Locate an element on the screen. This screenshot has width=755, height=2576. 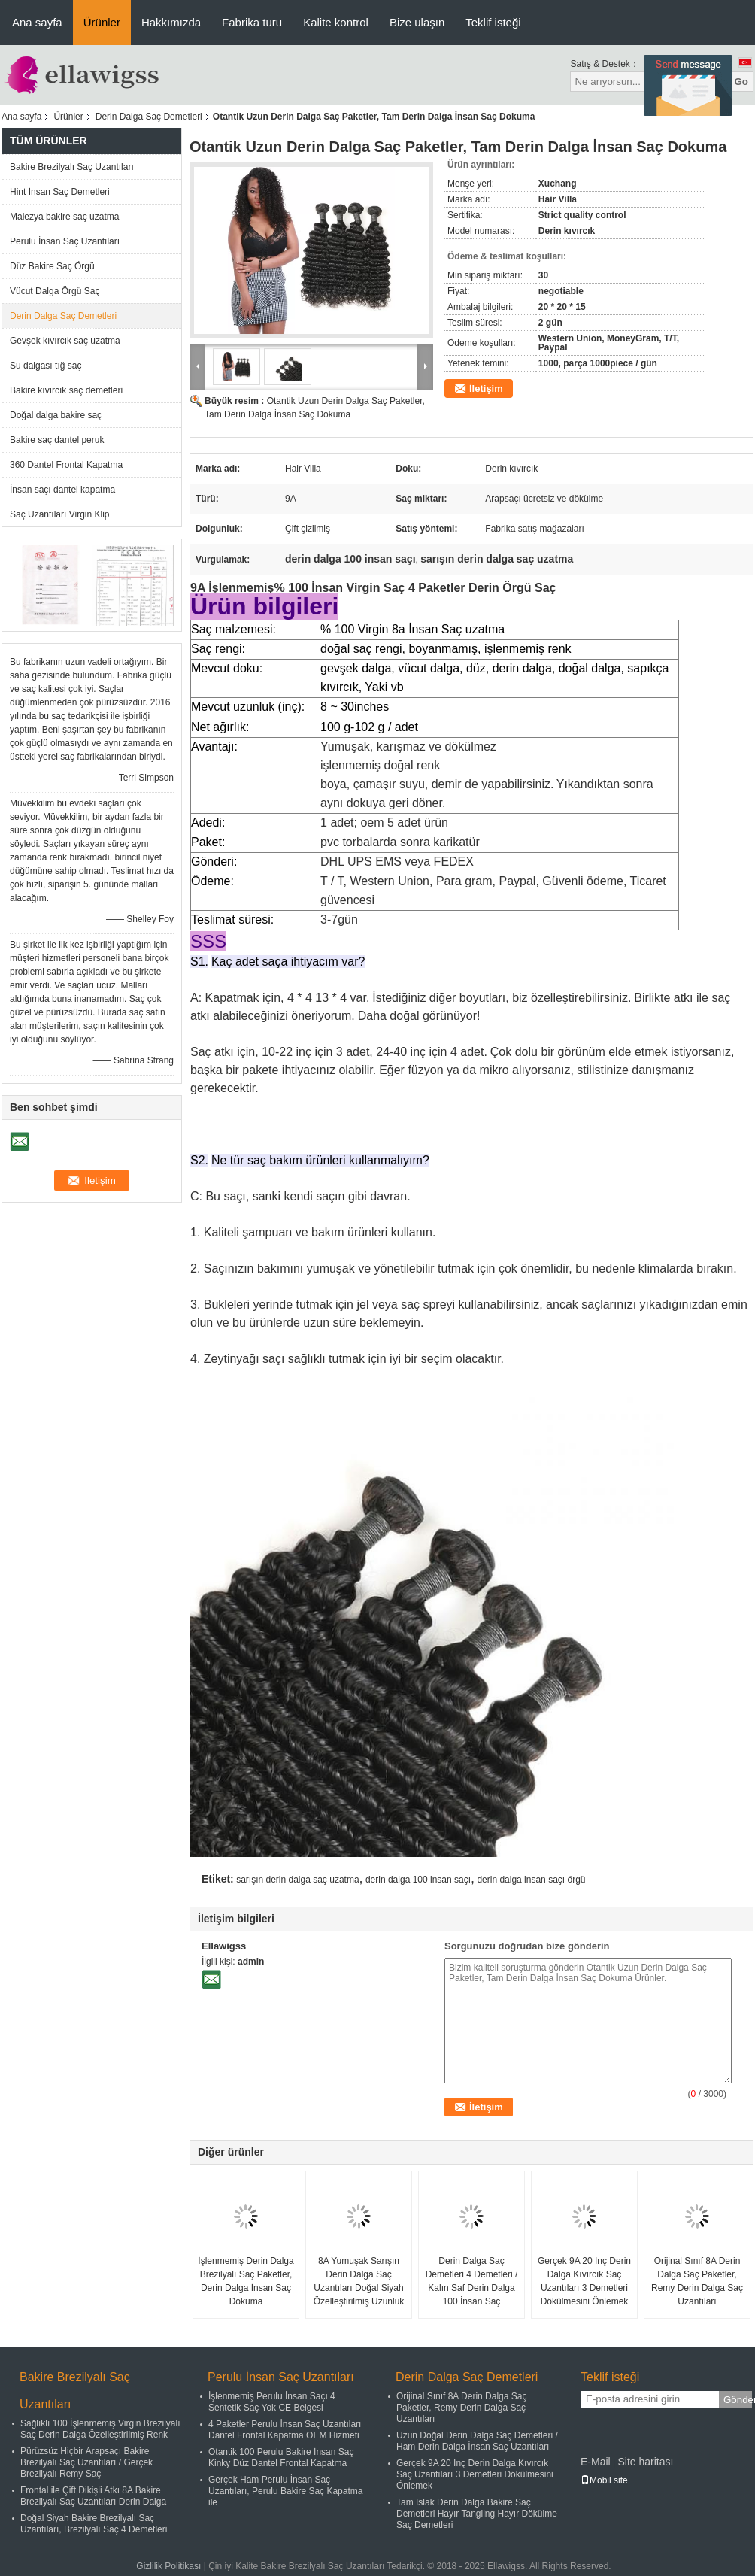
Su dalgası tığ saç is located at coordinates (45, 365).